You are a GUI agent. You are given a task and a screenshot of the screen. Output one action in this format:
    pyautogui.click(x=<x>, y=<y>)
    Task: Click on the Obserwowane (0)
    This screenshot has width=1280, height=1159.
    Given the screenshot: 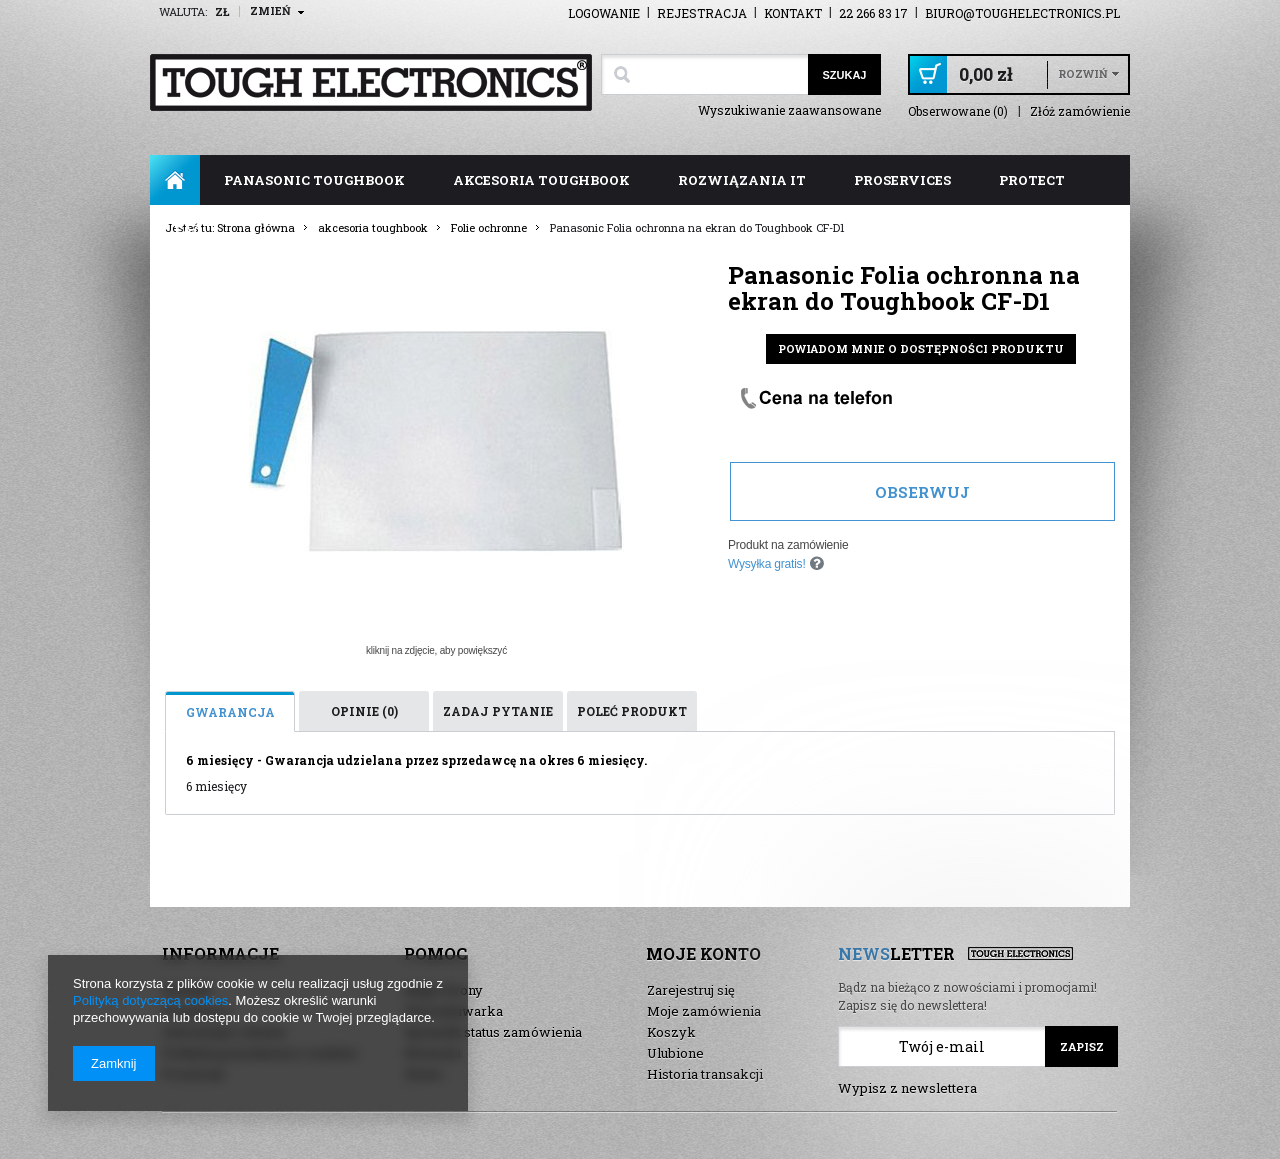 What is the action you would take?
    pyautogui.click(x=958, y=111)
    